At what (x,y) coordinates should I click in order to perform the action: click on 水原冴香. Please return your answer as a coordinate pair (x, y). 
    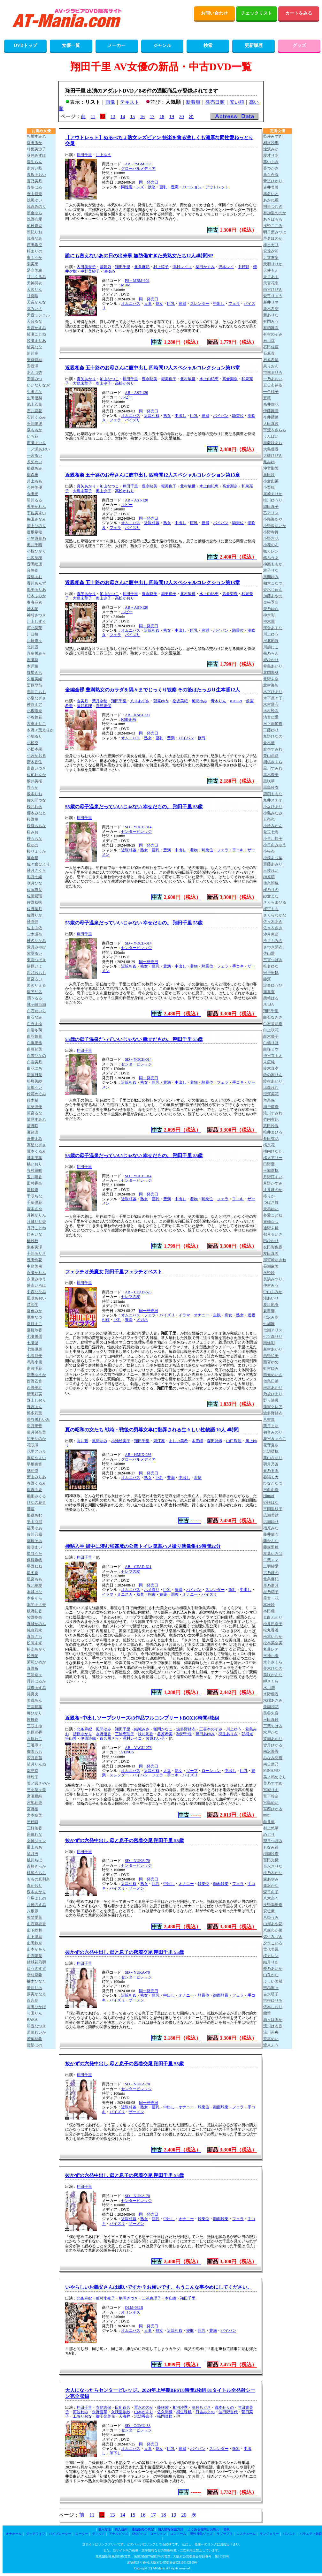
    Looking at the image, I should click on (34, 1732).